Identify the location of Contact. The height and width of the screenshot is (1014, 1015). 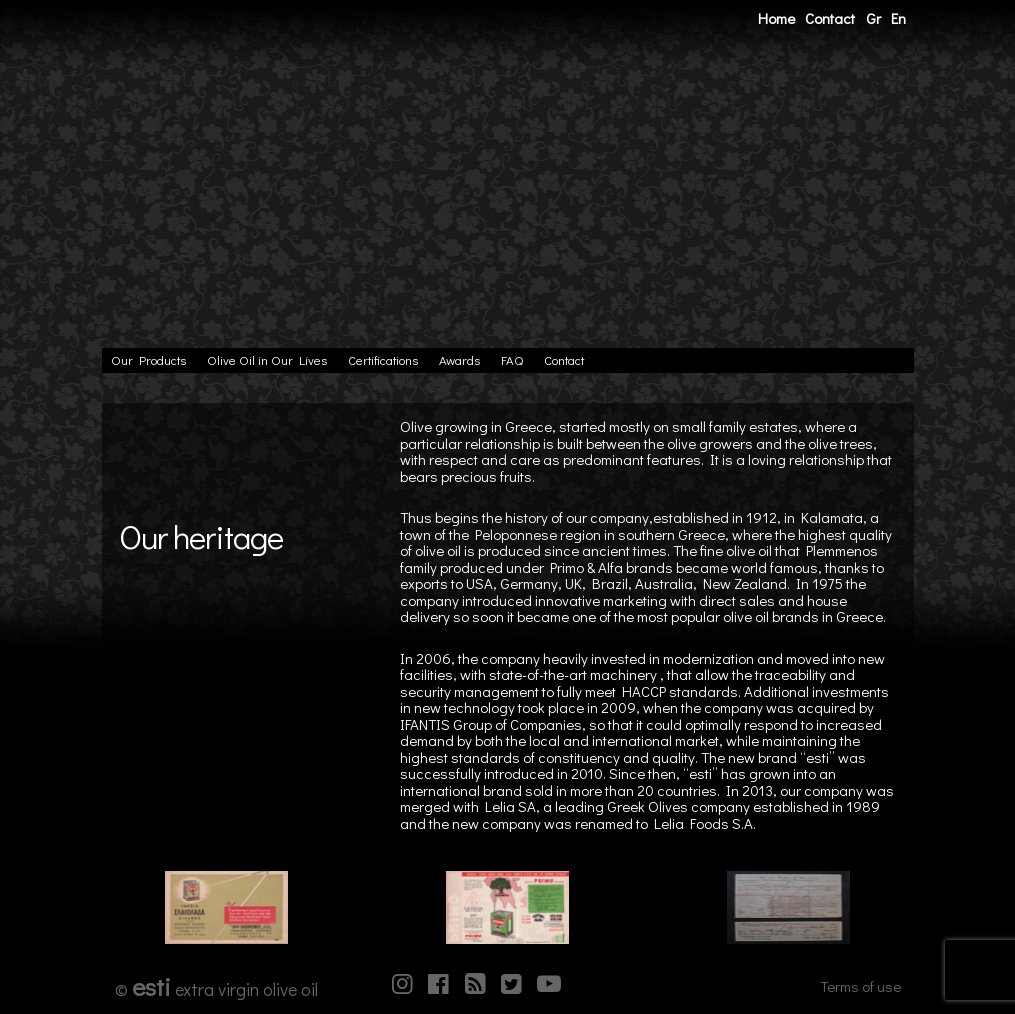
(830, 18).